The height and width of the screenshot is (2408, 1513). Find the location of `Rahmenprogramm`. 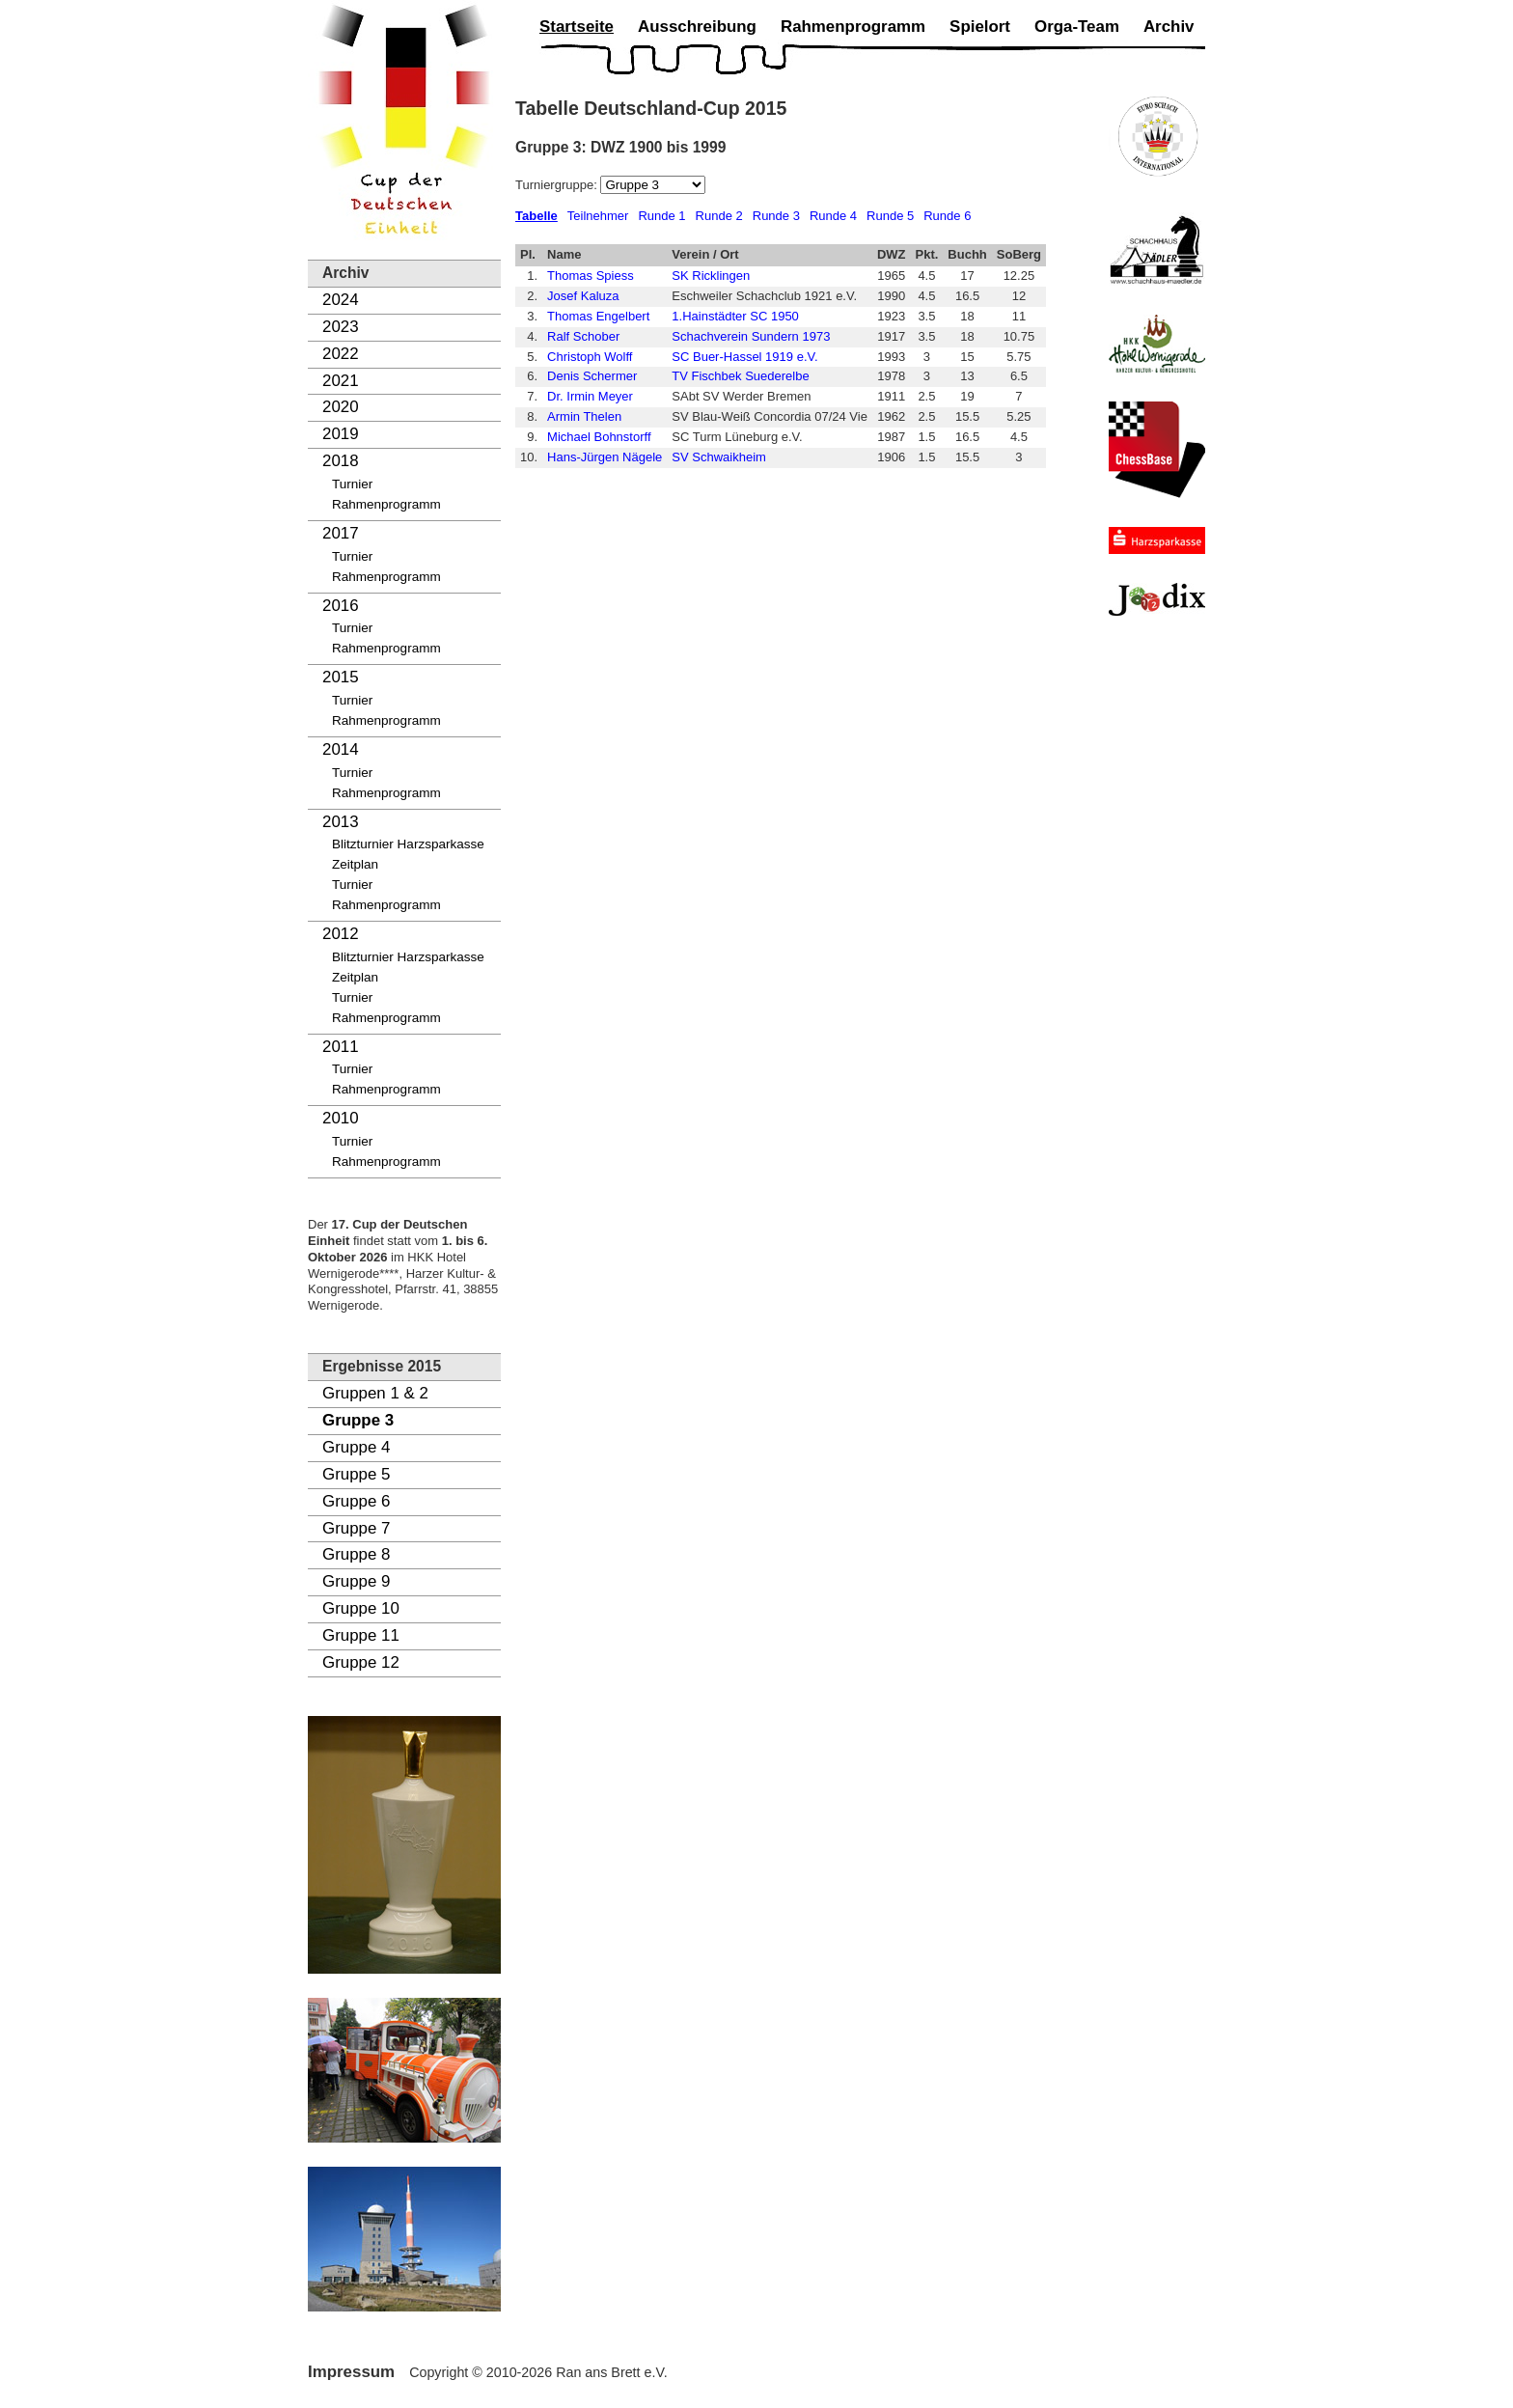

Rahmenprogramm is located at coordinates (386, 504).